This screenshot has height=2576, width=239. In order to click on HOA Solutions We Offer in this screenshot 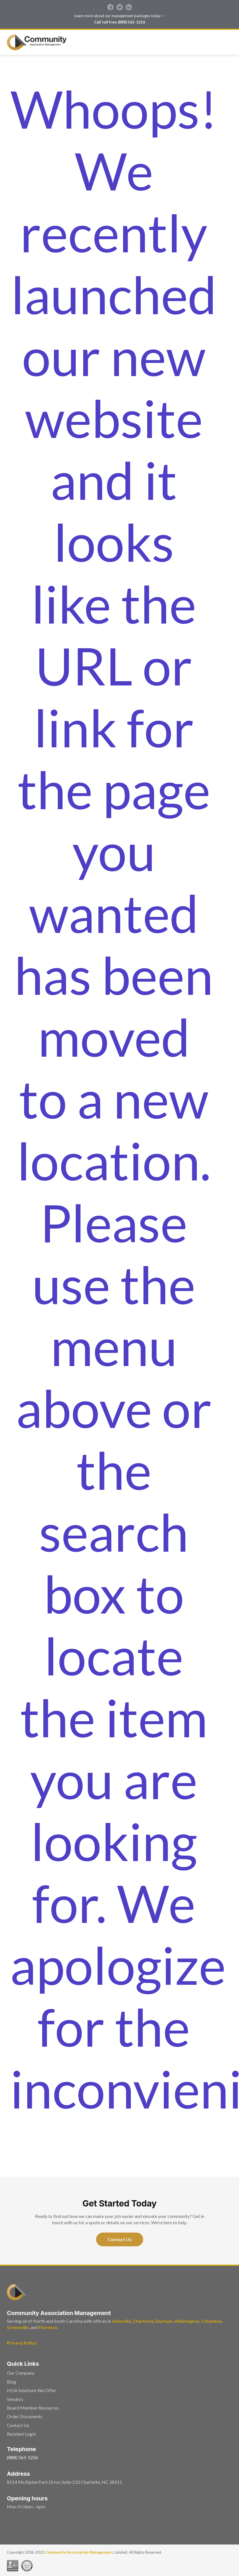, I will do `click(31, 2390)`.